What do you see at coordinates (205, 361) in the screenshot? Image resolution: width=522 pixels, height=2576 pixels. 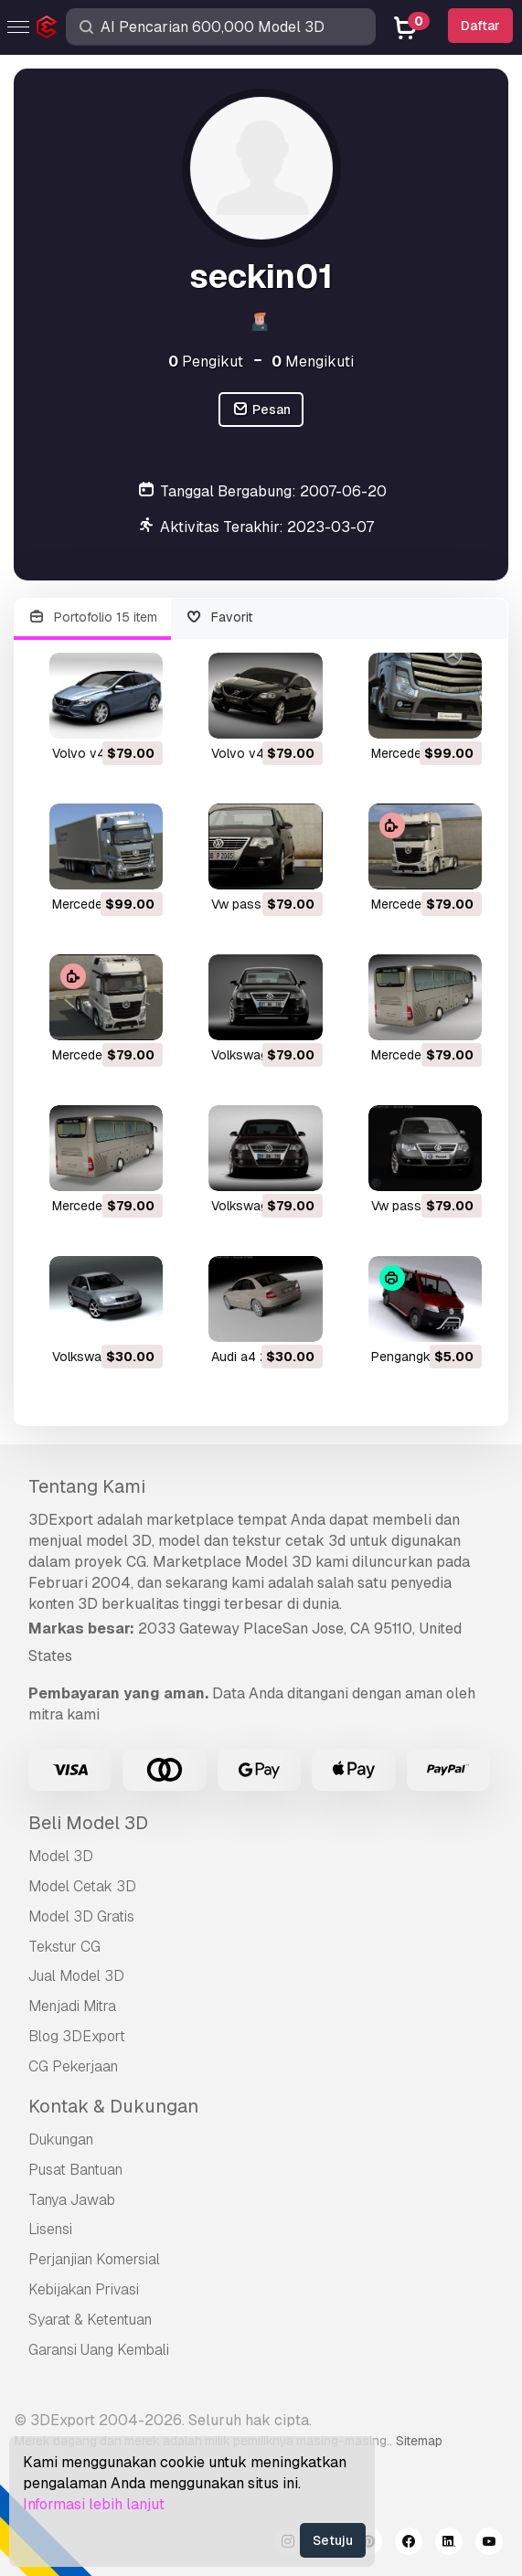 I see `Pengikut` at bounding box center [205, 361].